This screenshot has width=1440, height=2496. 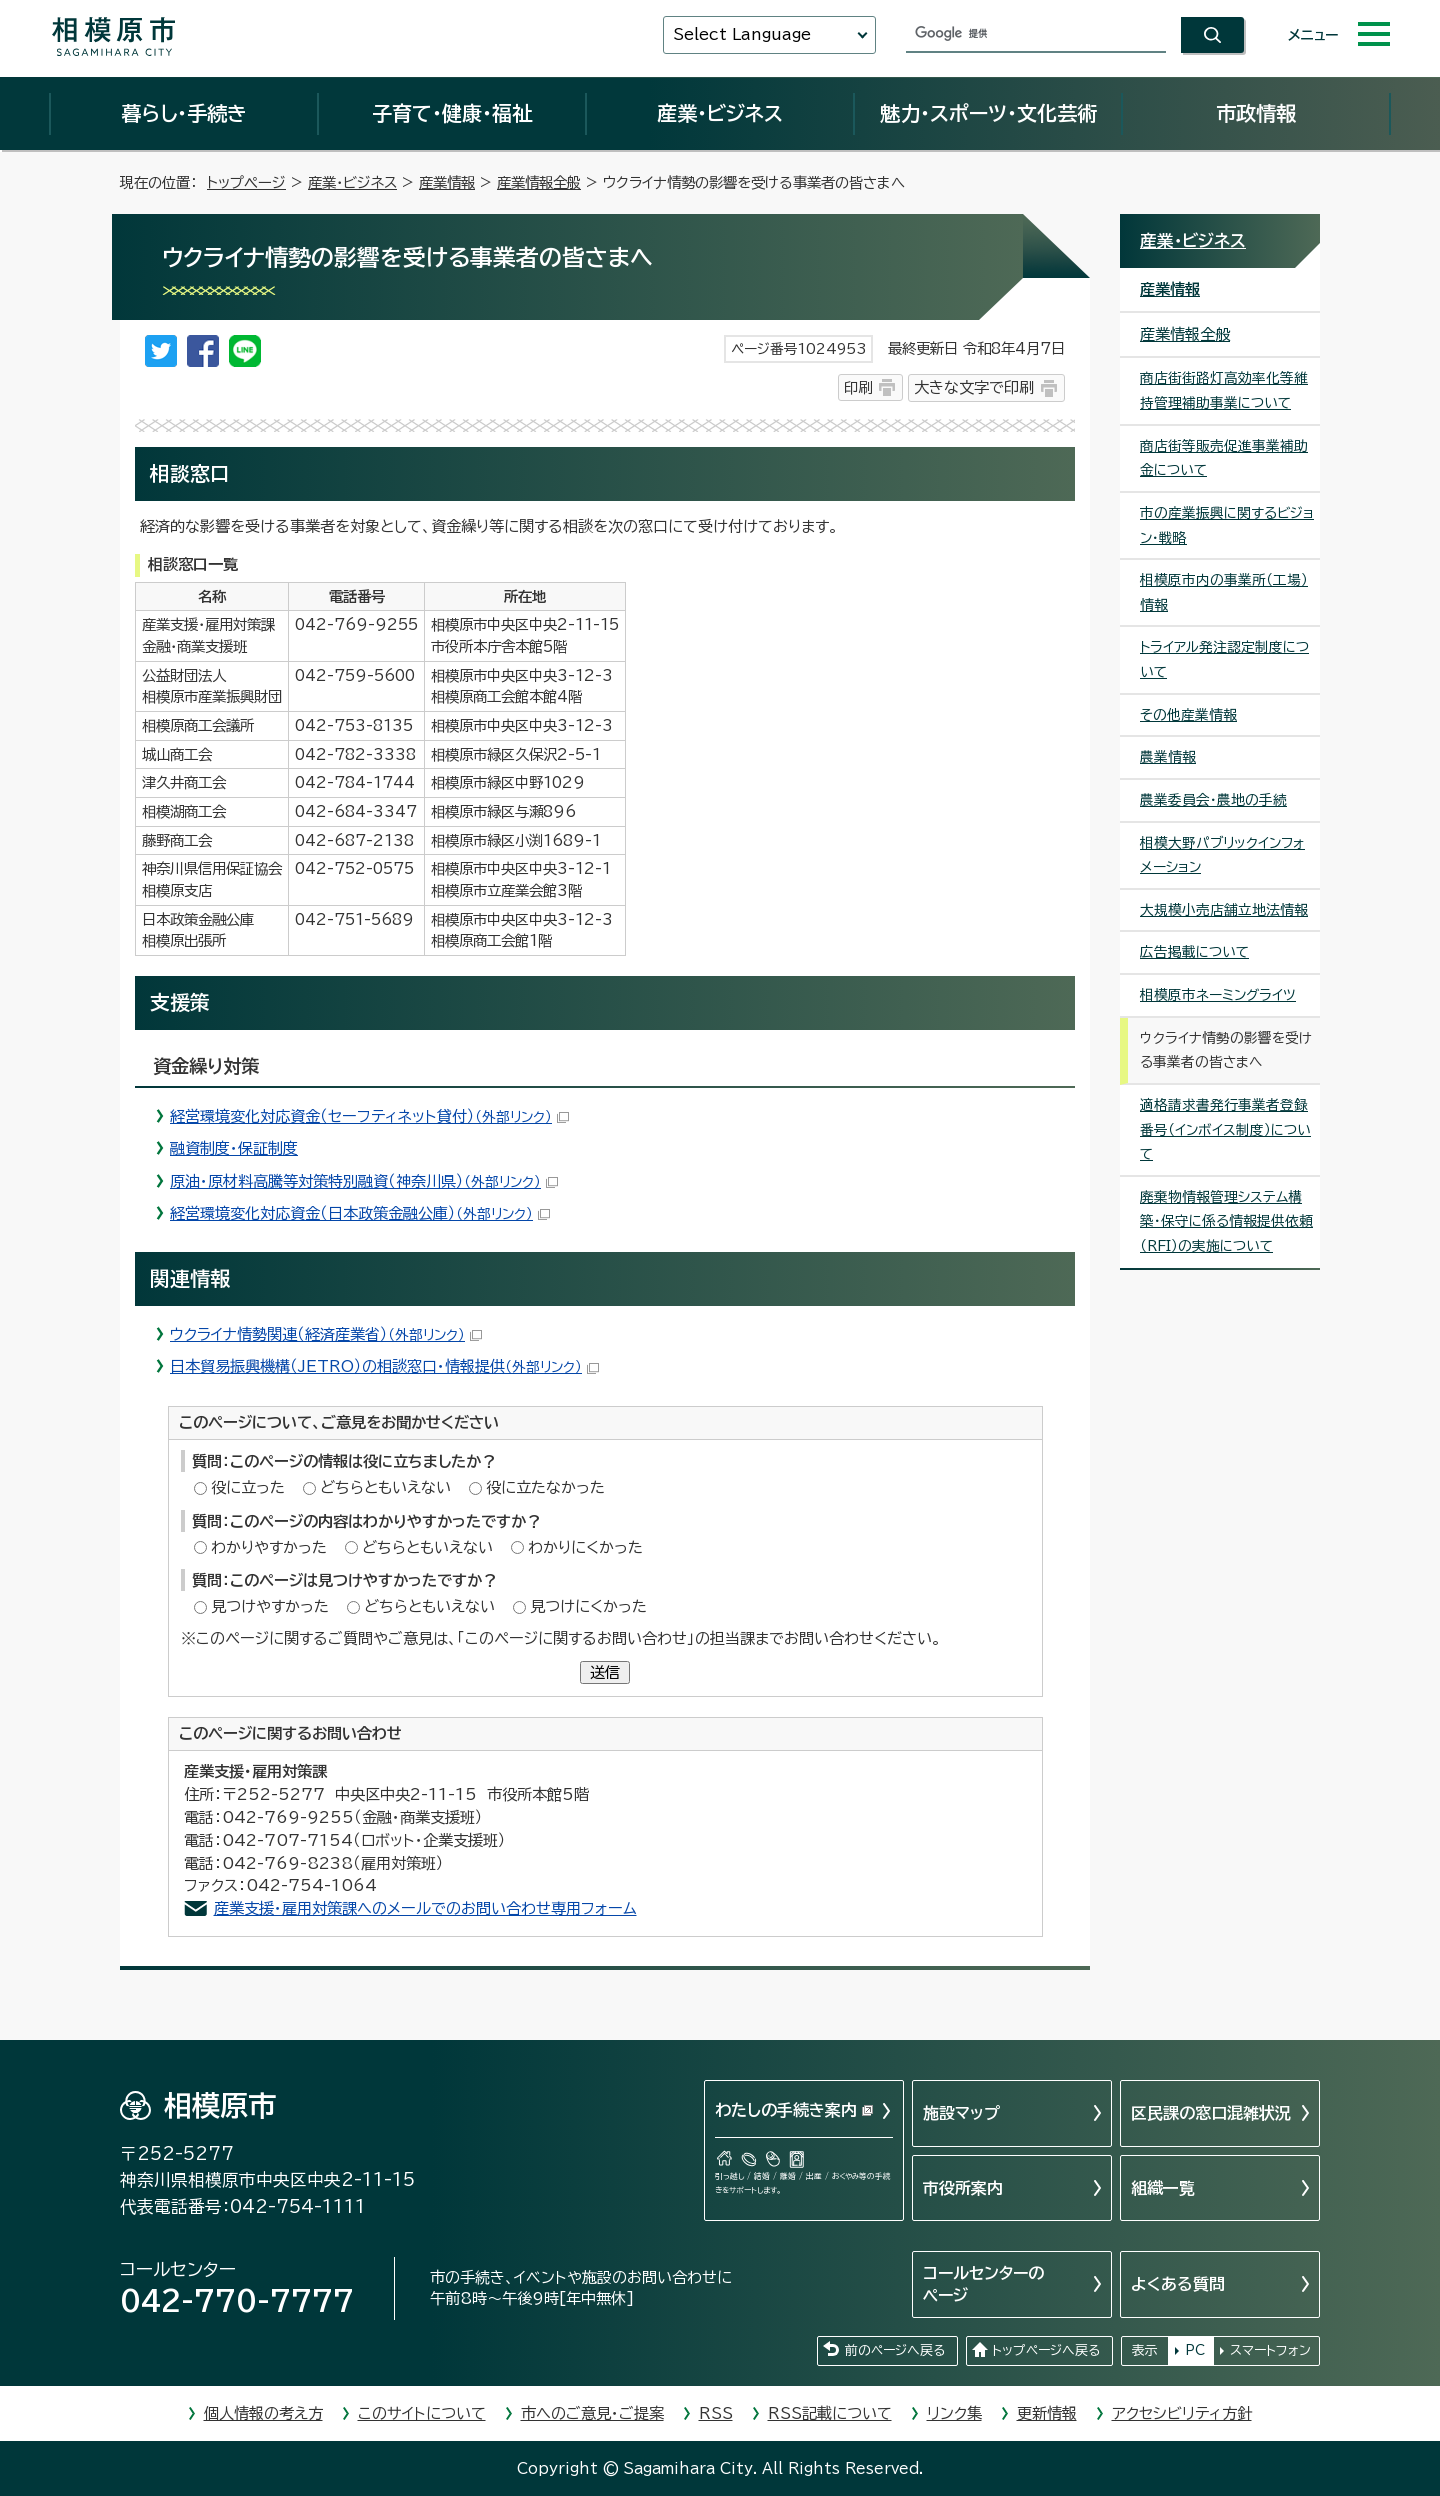 I want to click on 暮らし・手続き, so click(x=184, y=113).